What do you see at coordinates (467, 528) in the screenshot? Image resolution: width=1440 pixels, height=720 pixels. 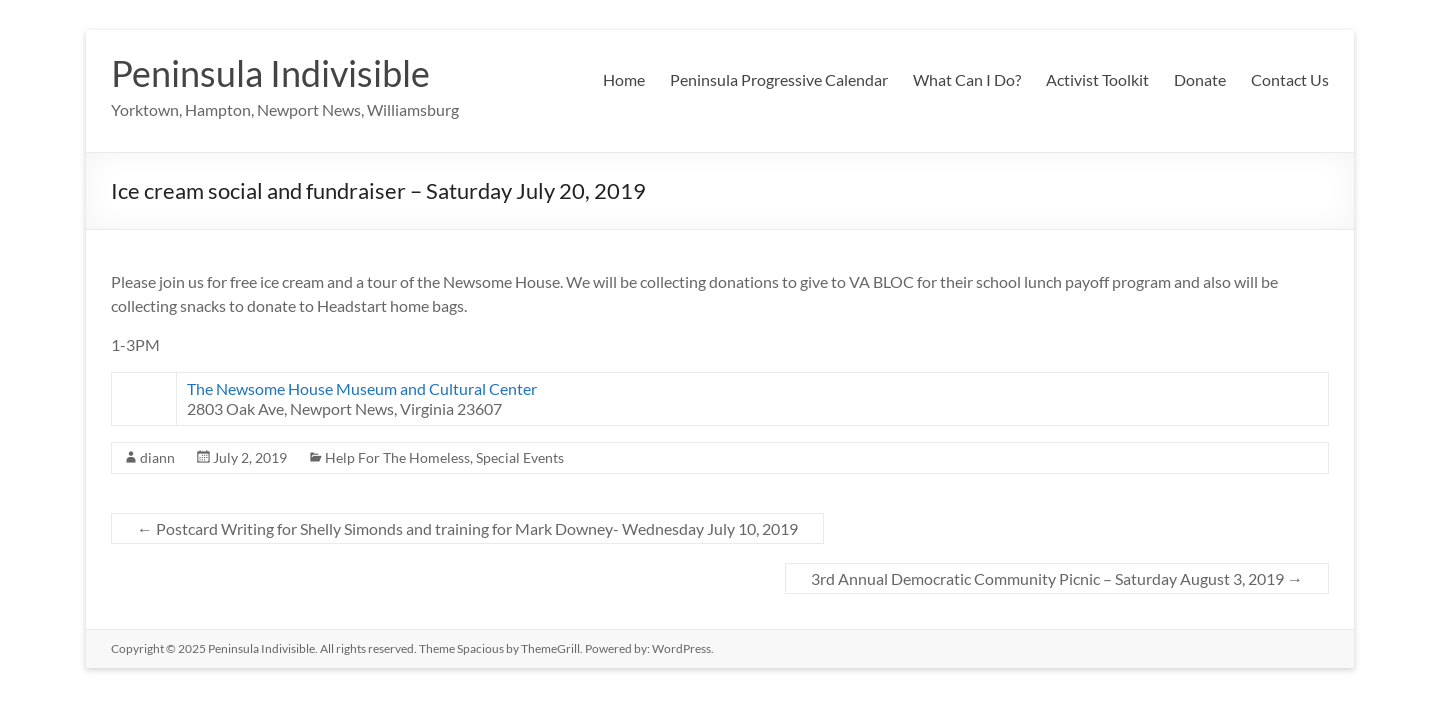 I see `Postcard Writing for Shelly Simonds and training for Mark Downey- Wednesday July 10, 2019` at bounding box center [467, 528].